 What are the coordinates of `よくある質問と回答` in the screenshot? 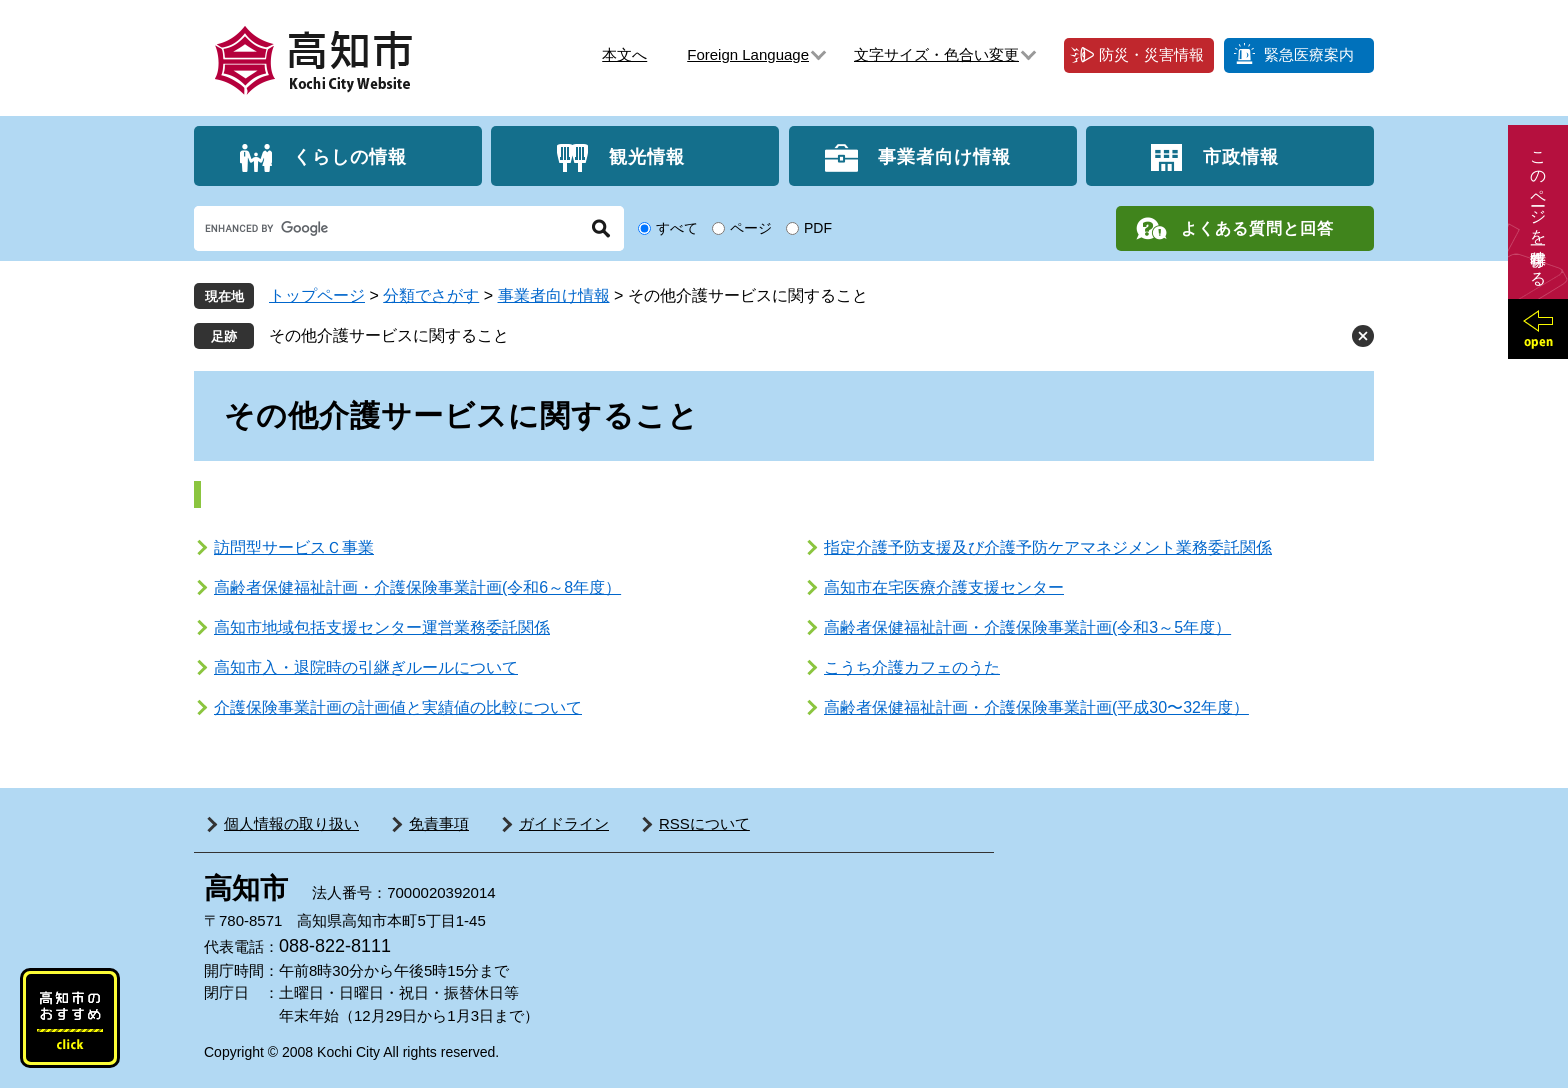 It's located at (1257, 228).